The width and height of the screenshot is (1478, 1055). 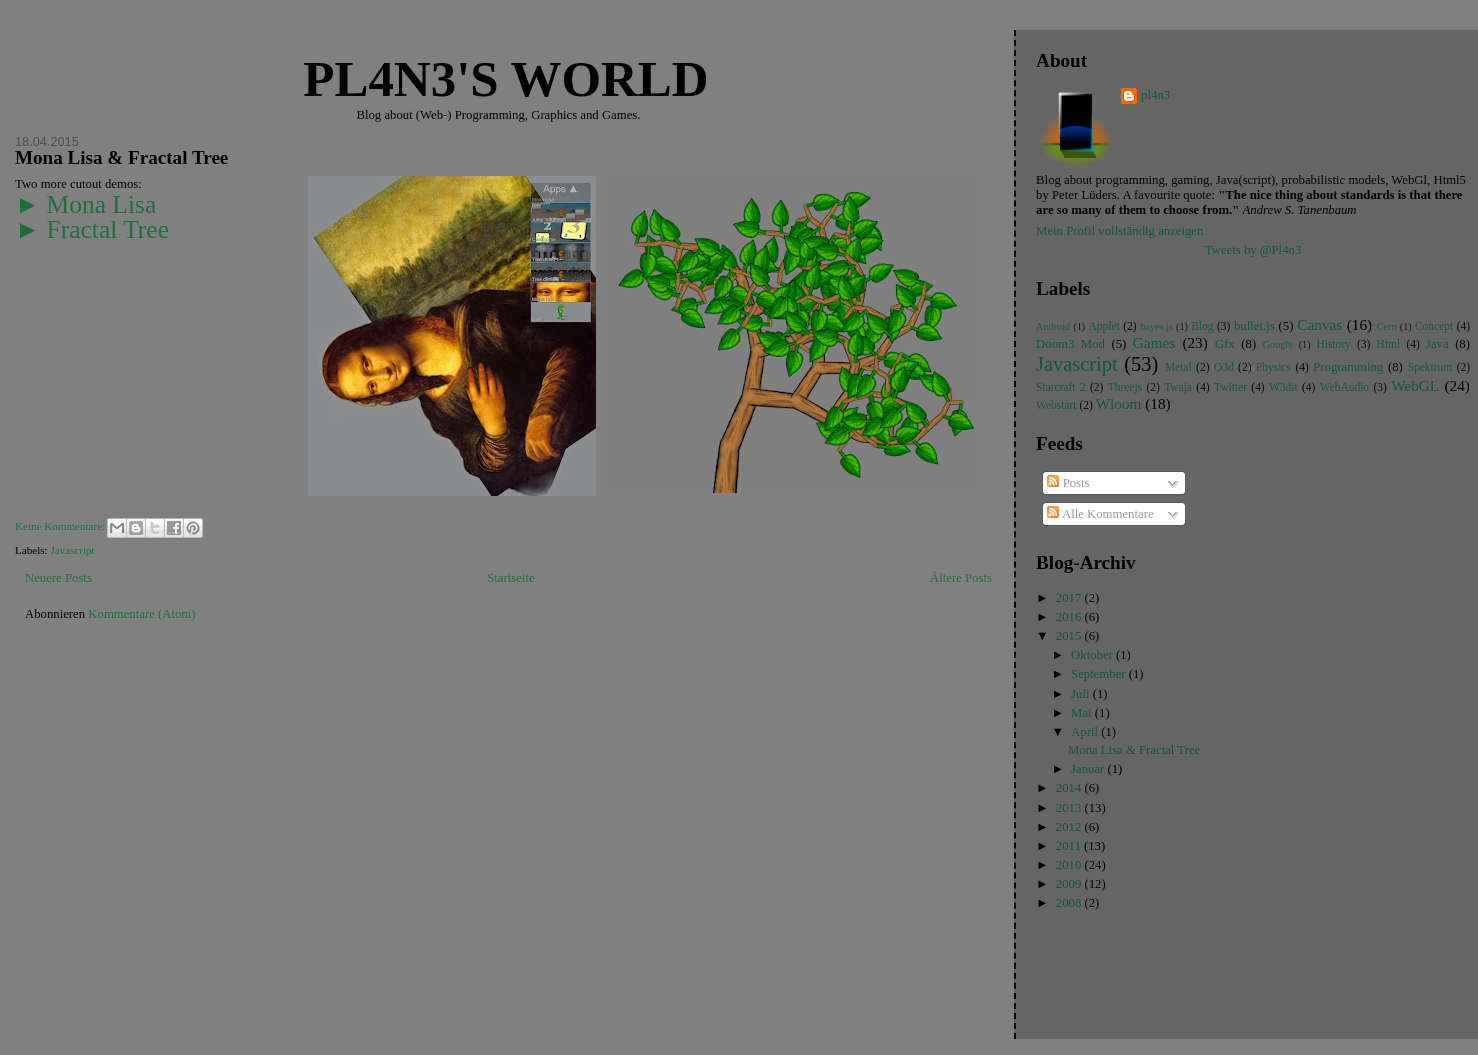 What do you see at coordinates (1178, 367) in the screenshot?
I see `Metal` at bounding box center [1178, 367].